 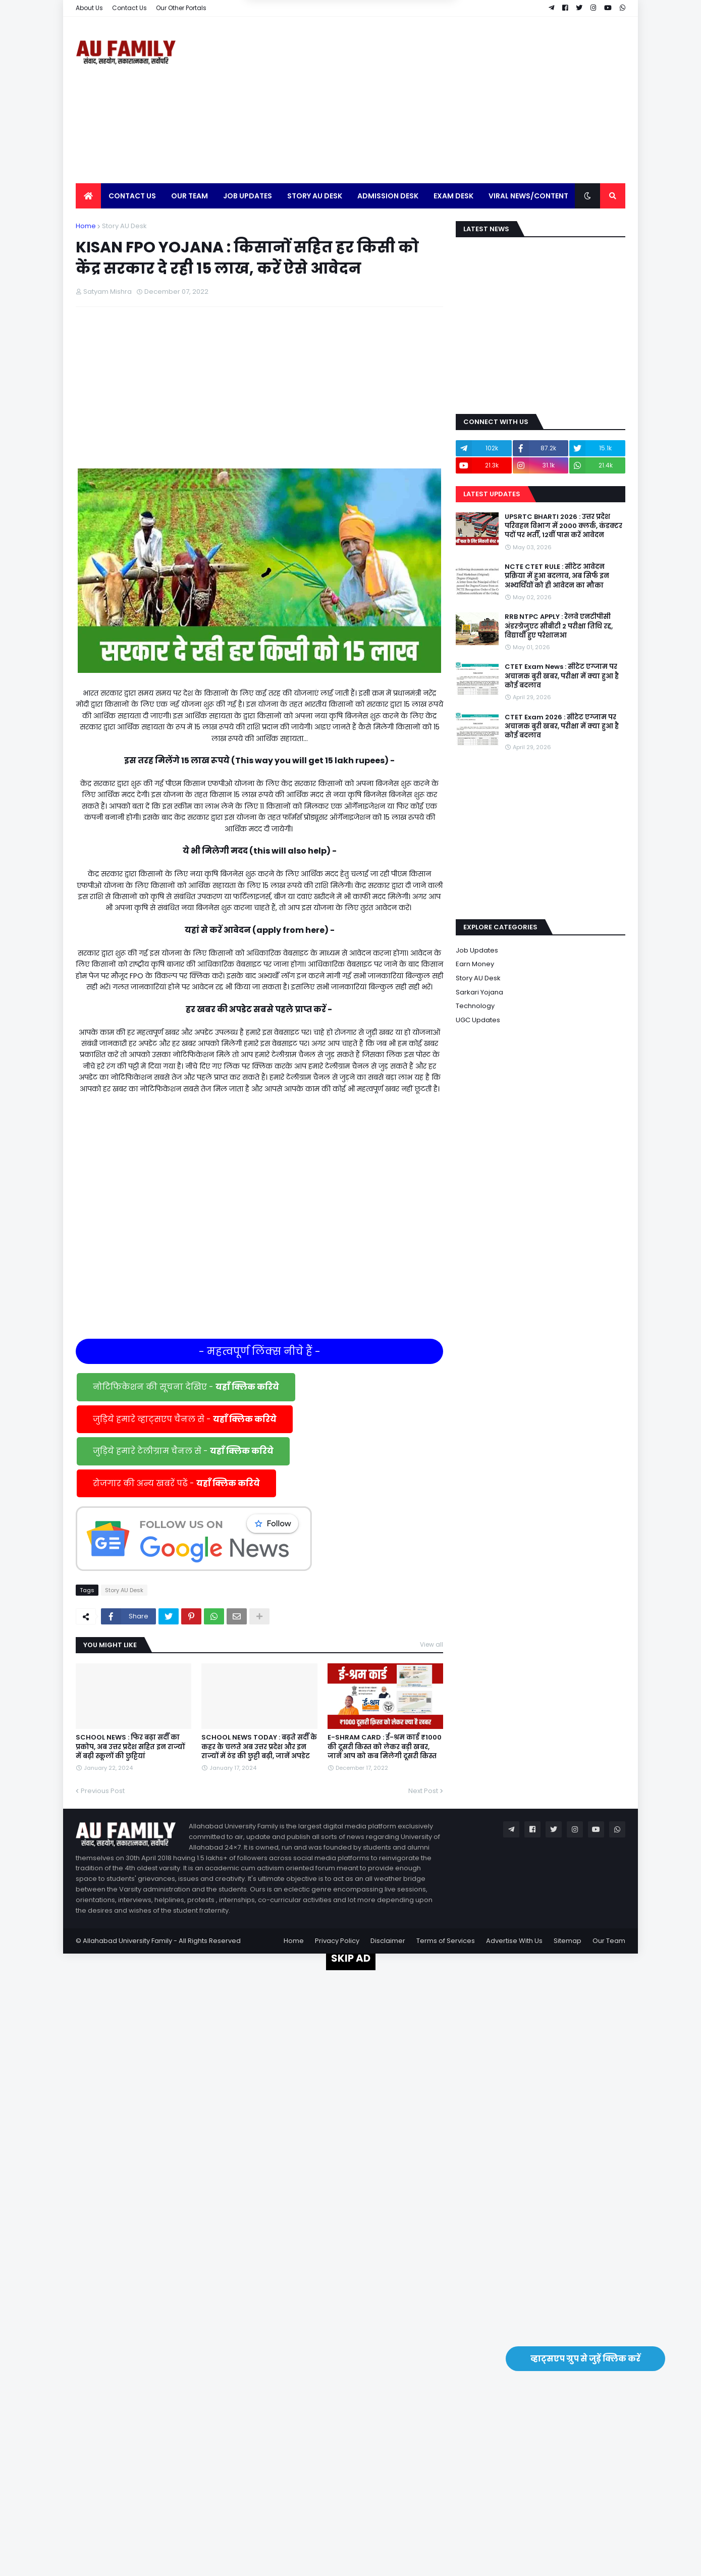 What do you see at coordinates (88, 195) in the screenshot?
I see `[menuitem]` at bounding box center [88, 195].